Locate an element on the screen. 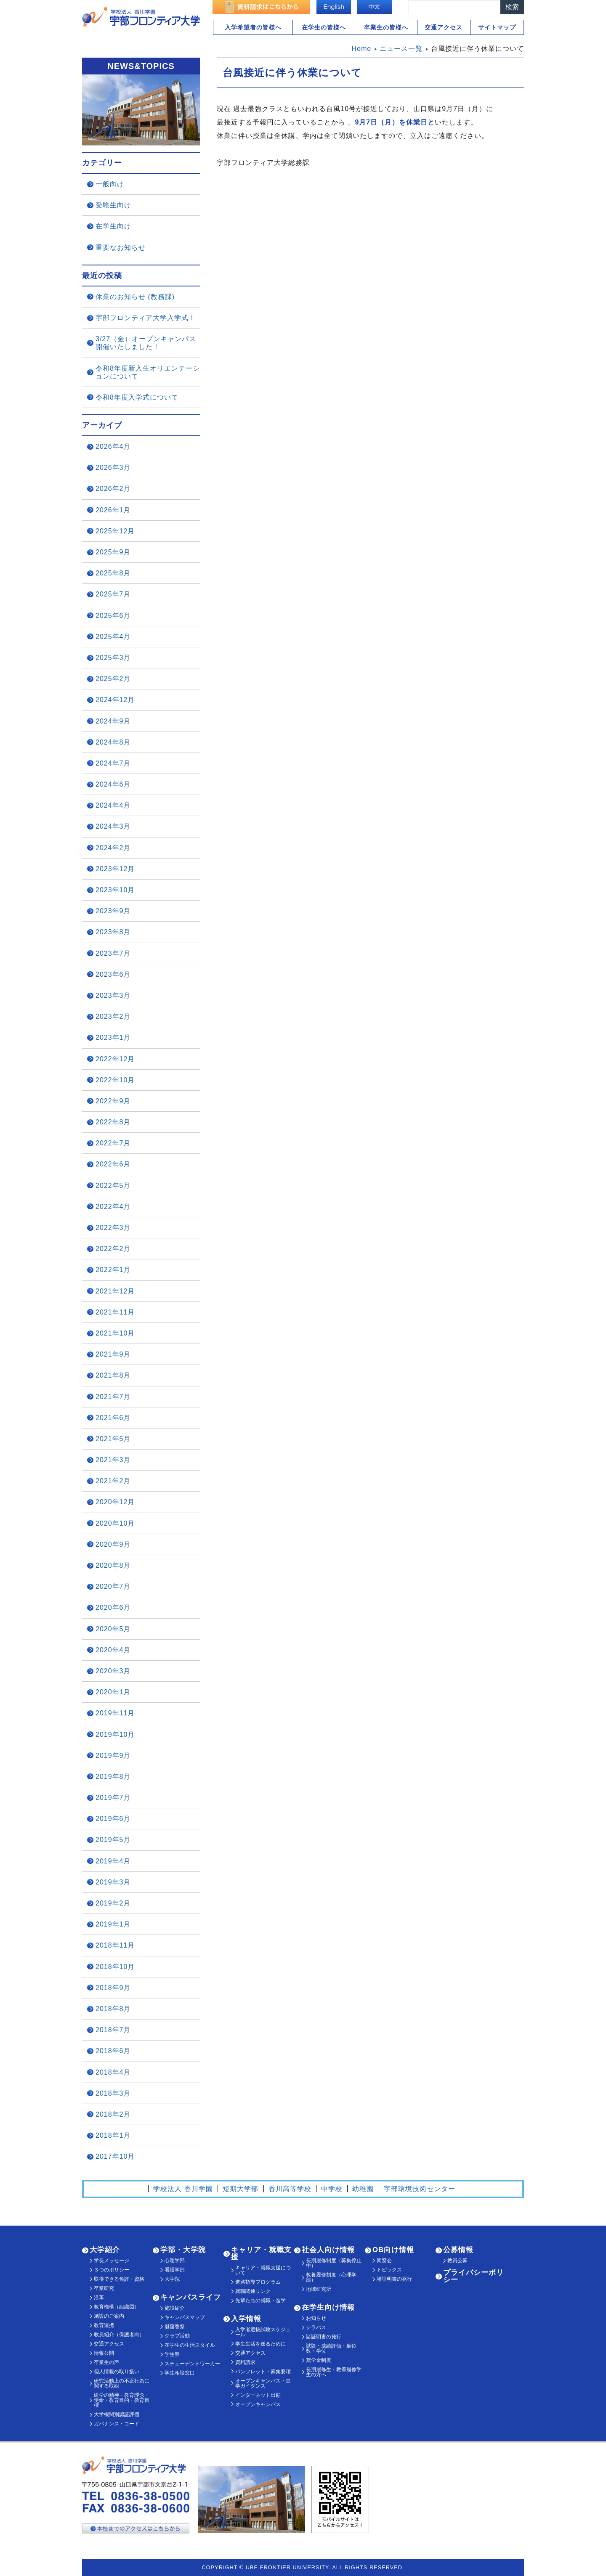 This screenshot has width=606, height=2576. 就職関連リンク is located at coordinates (253, 2291).